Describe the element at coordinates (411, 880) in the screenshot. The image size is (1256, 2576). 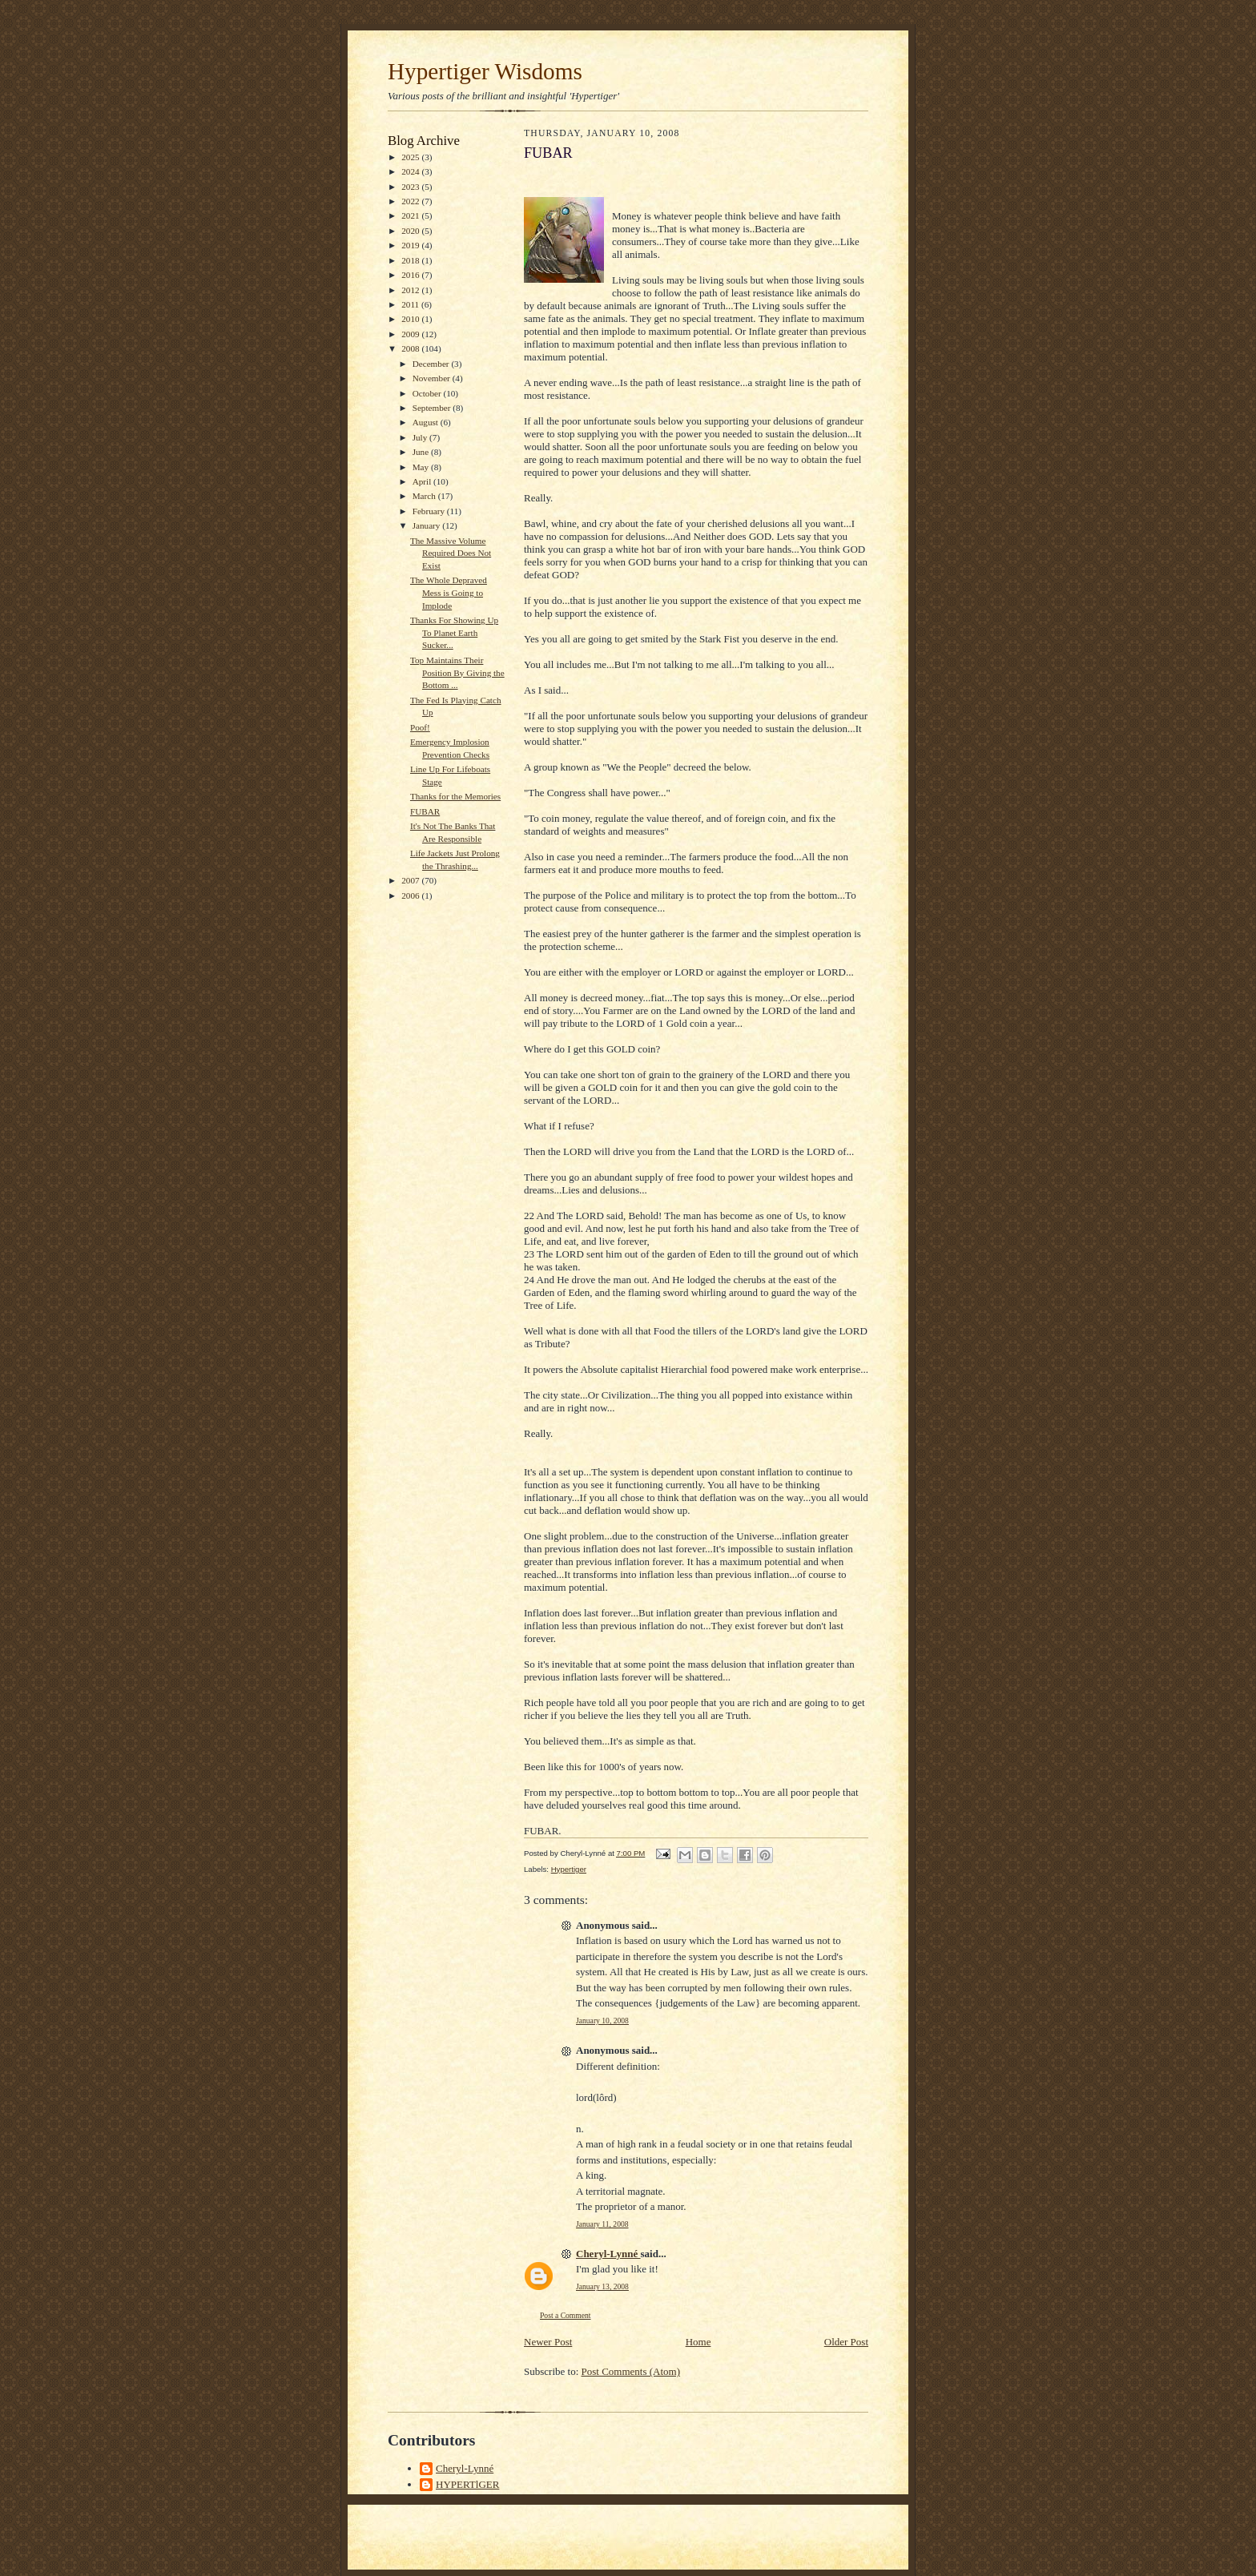
I see `2007` at that location.